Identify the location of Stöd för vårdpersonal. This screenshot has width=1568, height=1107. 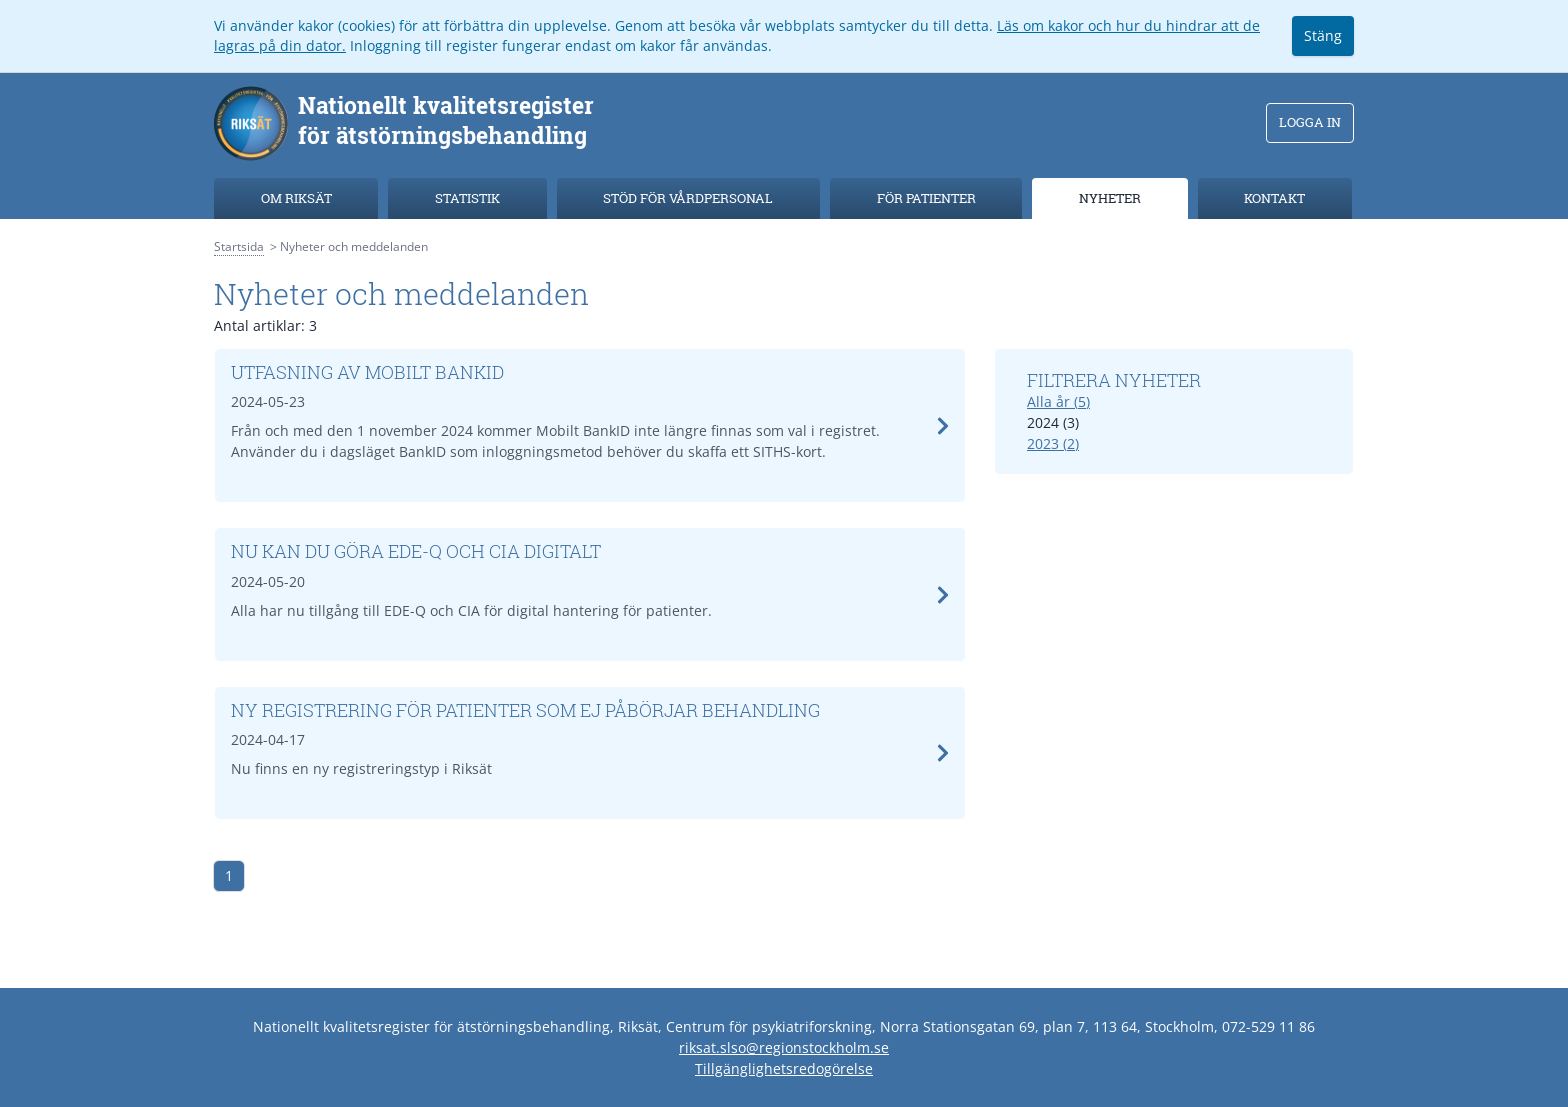
(688, 198).